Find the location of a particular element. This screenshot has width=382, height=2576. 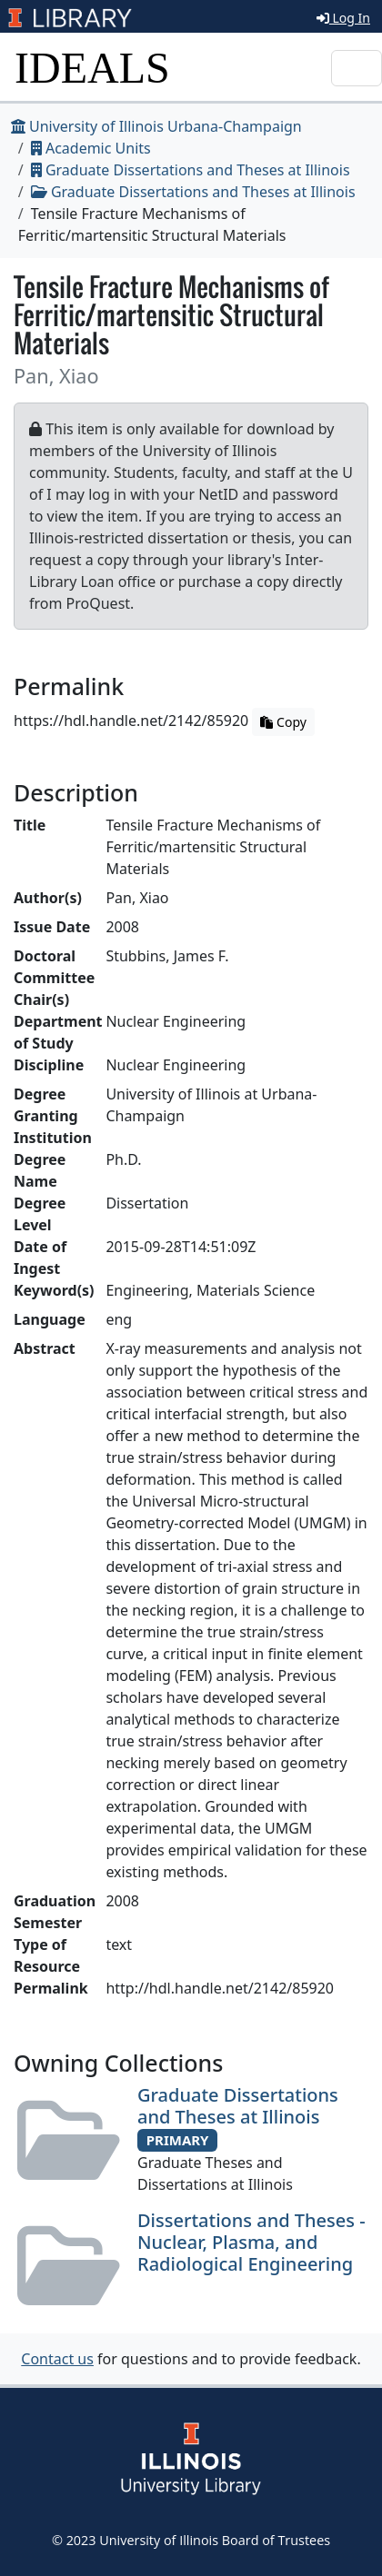

Graduate Dissertations and Theses at Illinois is located at coordinates (190, 170).